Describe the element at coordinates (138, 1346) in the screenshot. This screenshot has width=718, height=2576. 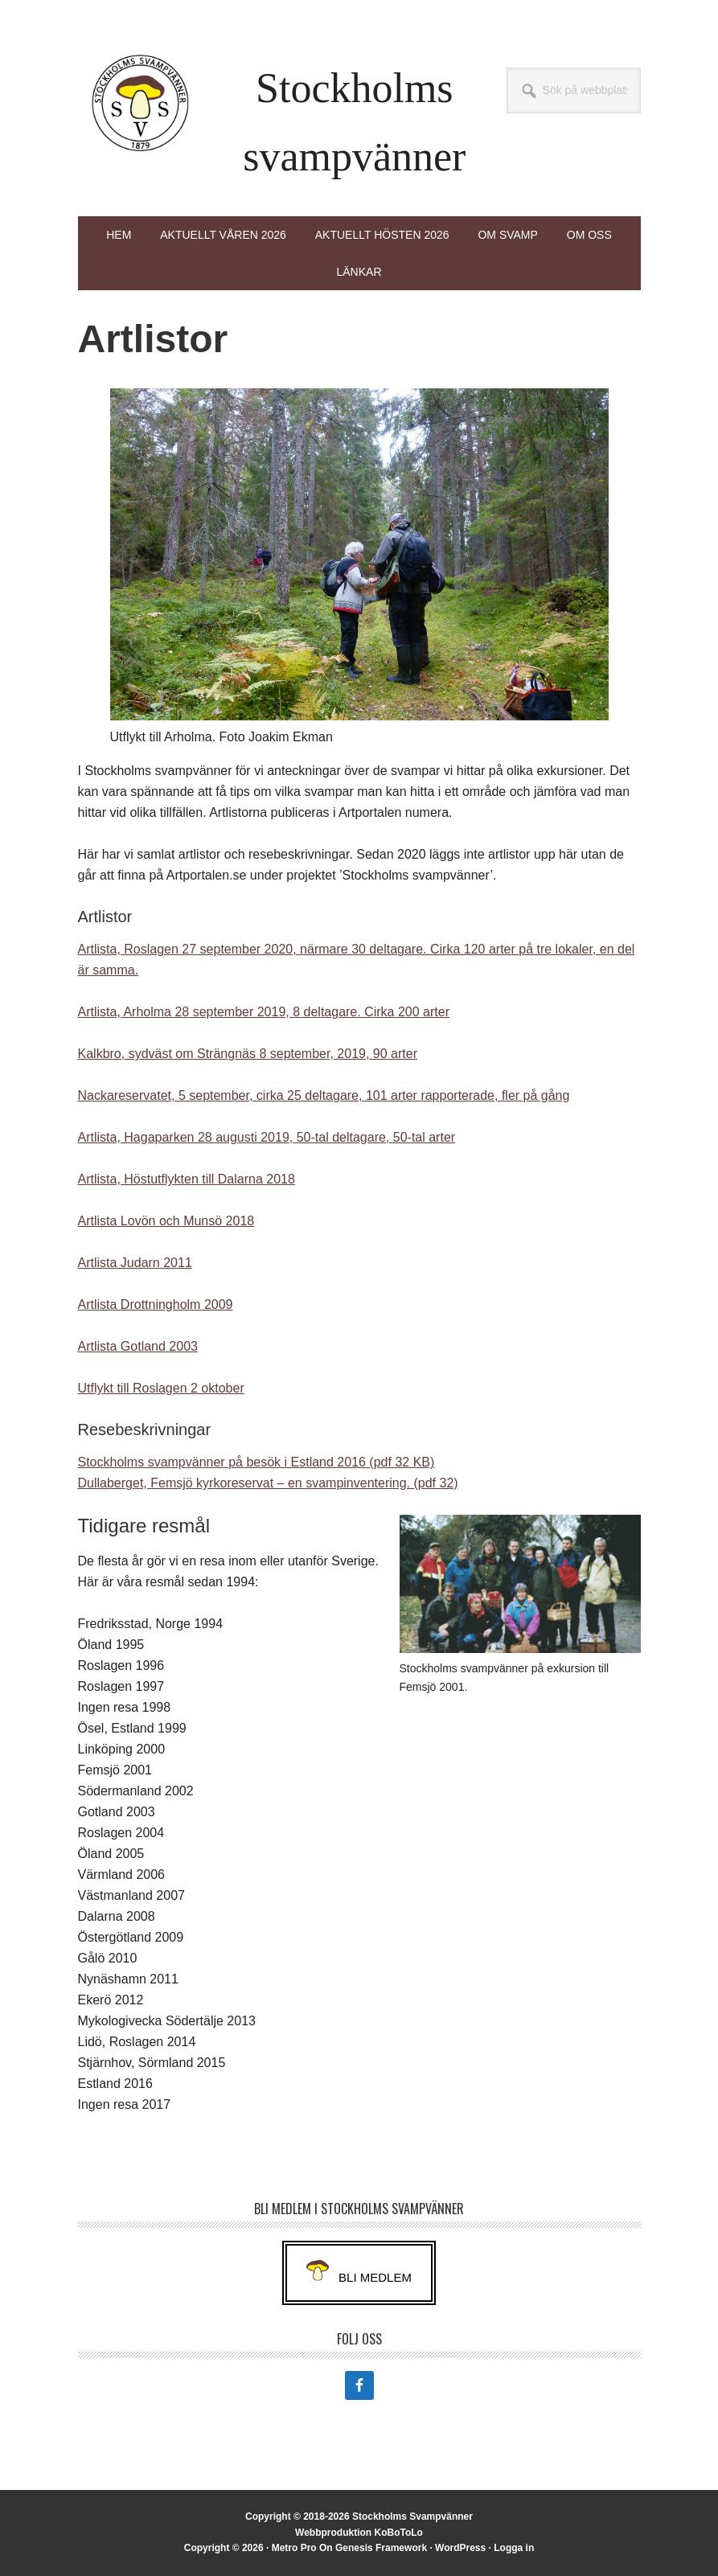
I see `Artlista Gotland 2003` at that location.